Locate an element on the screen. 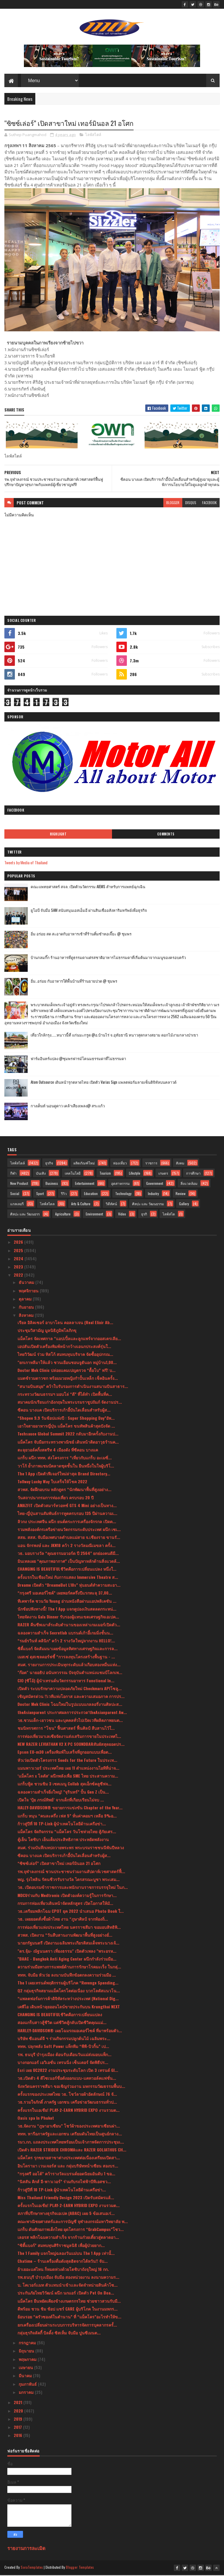  บางกอกแอร์ เอวิเอชั่น เทรนนิ่ง เซ็นเตอร์ จัดพิธีปร... is located at coordinates (63, 2063).